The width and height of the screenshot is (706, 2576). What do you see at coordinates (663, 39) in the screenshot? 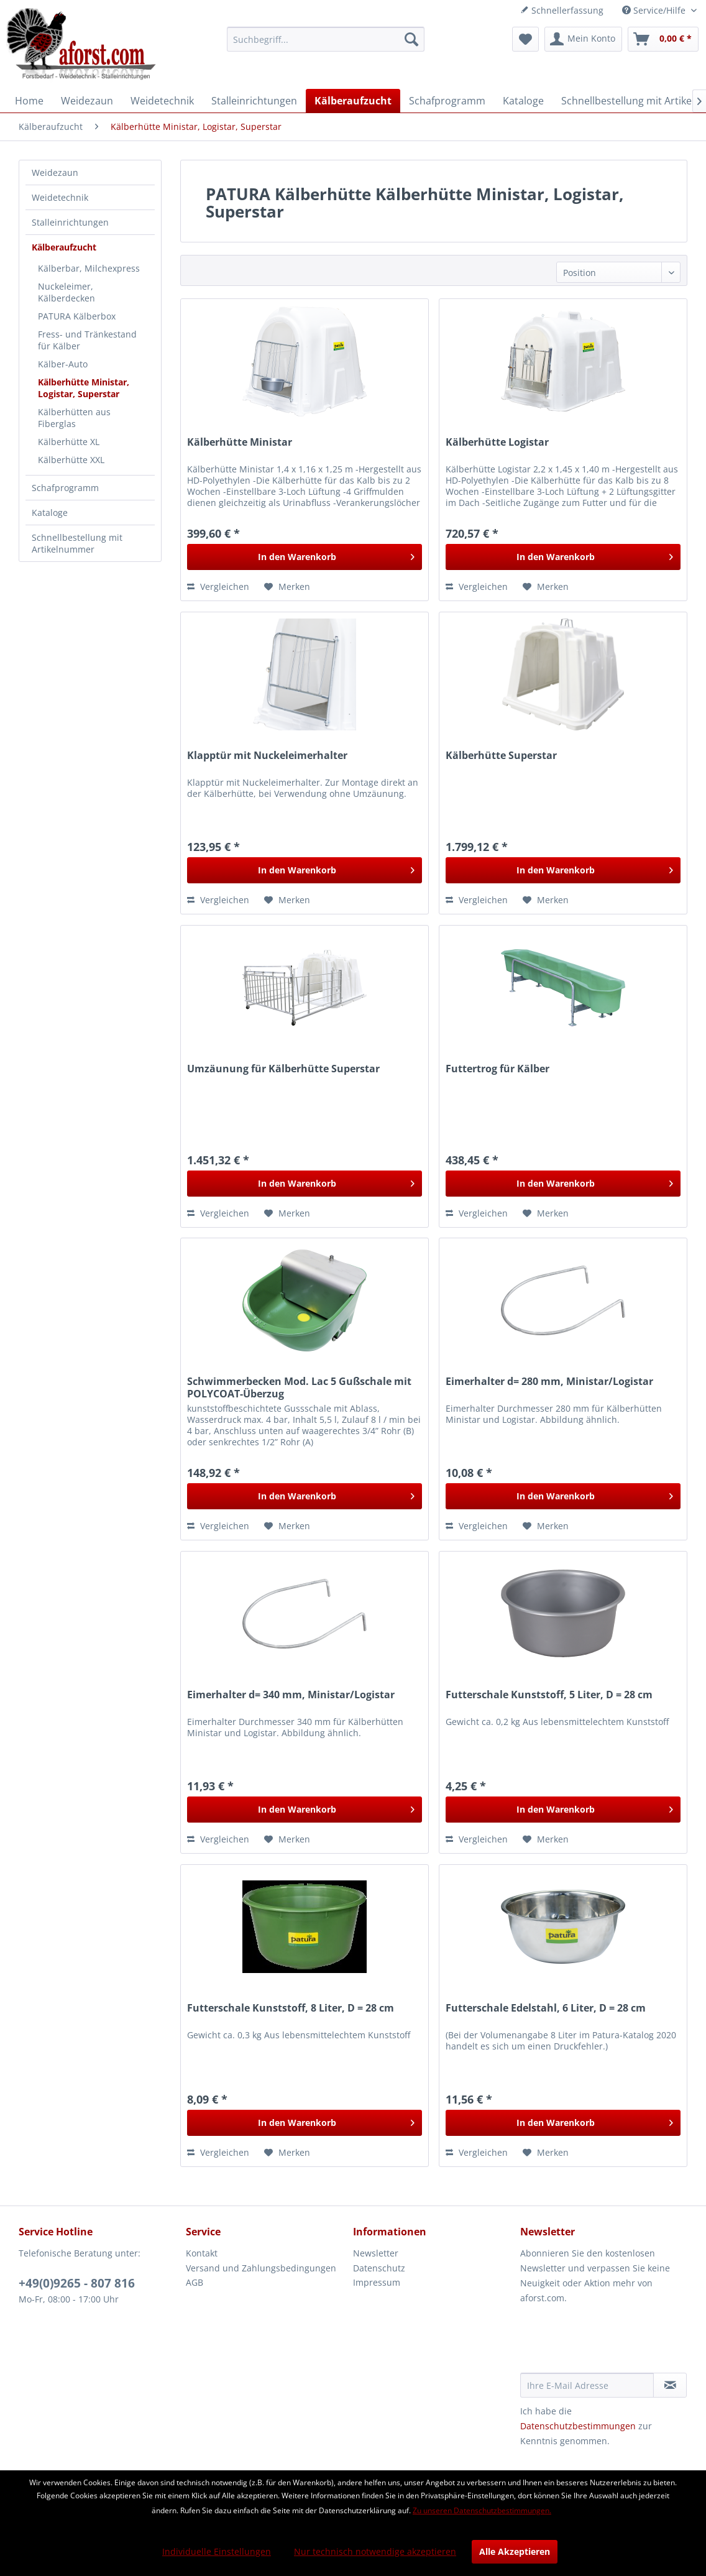
I see `[Warenkorb]` at bounding box center [663, 39].